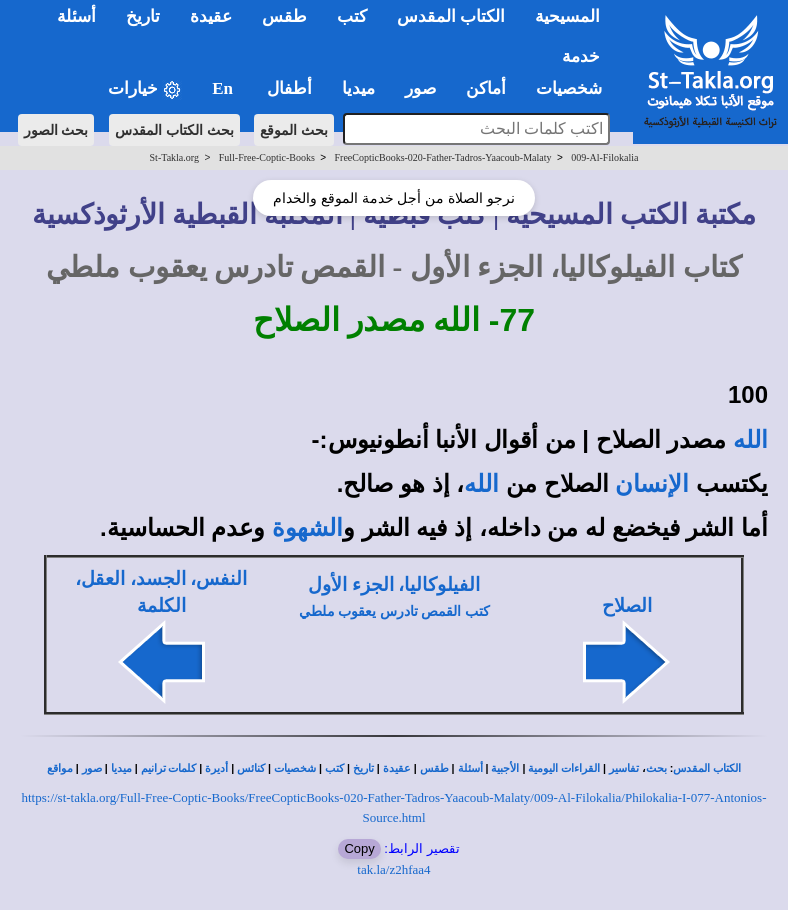  I want to click on كلمات ترانيم, so click(169, 768).